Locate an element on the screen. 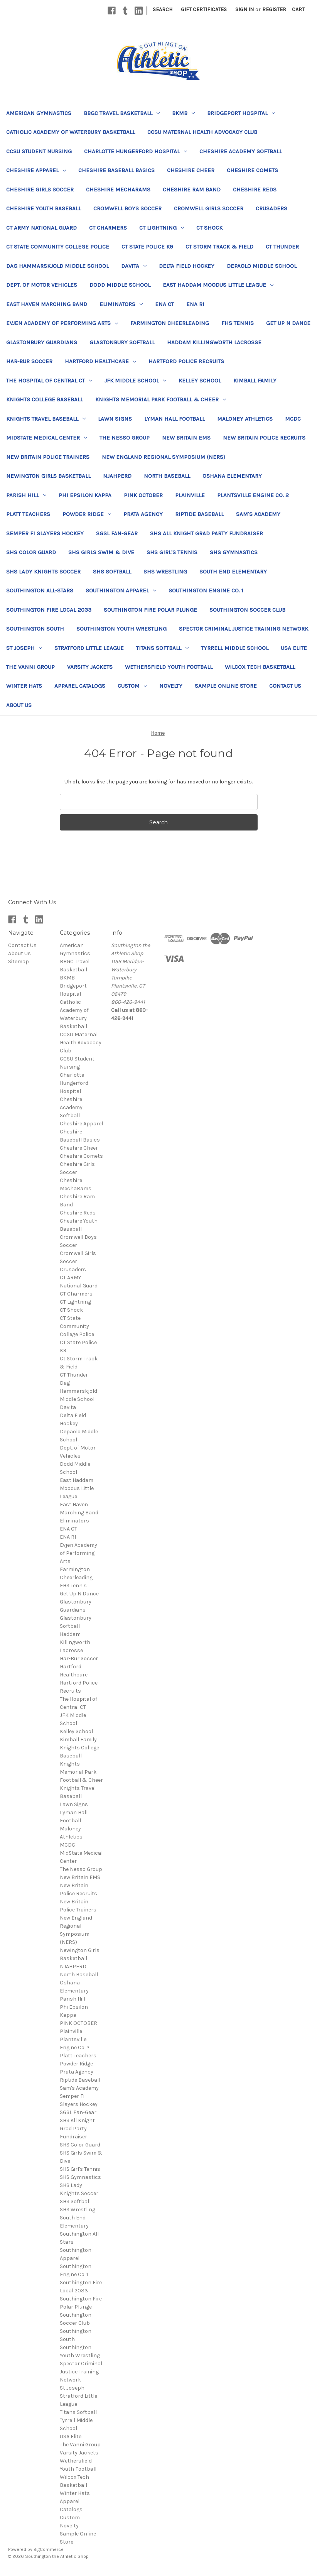 Image resolution: width=317 pixels, height=2576 pixels. Novelty is located at coordinates (170, 685).